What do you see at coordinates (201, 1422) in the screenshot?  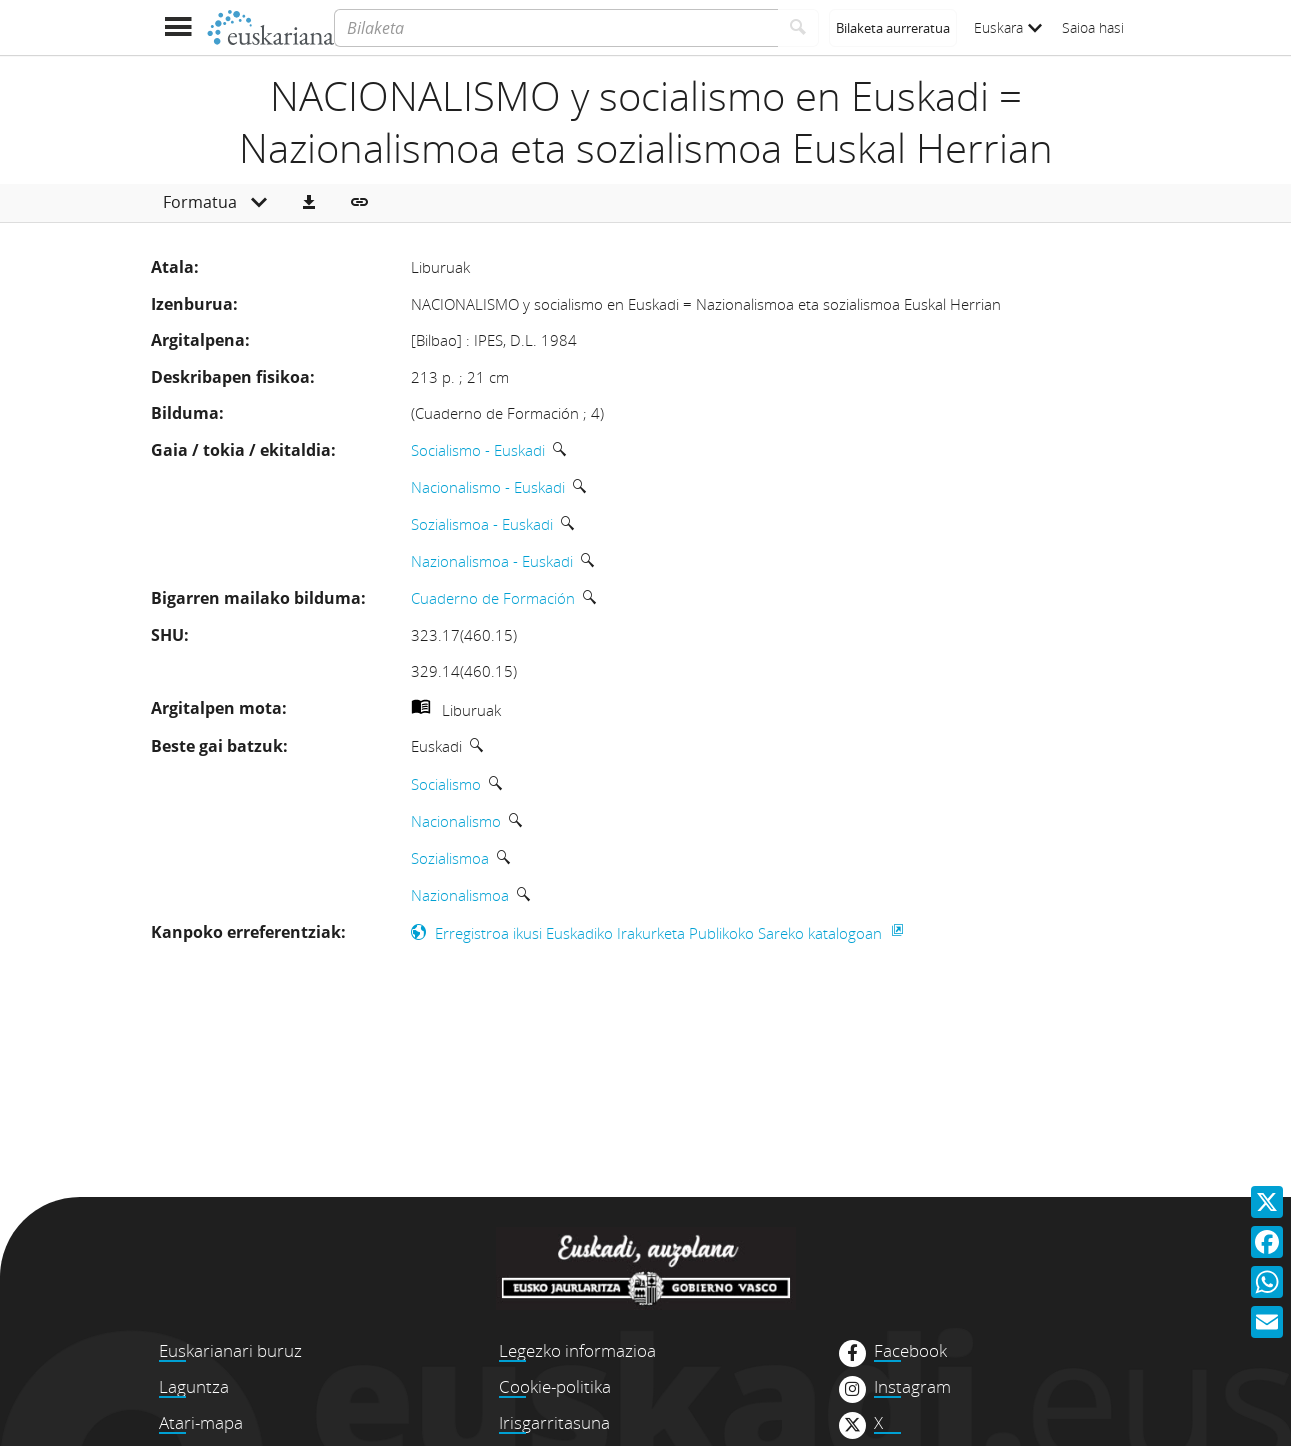 I see `Atari-mapa` at bounding box center [201, 1422].